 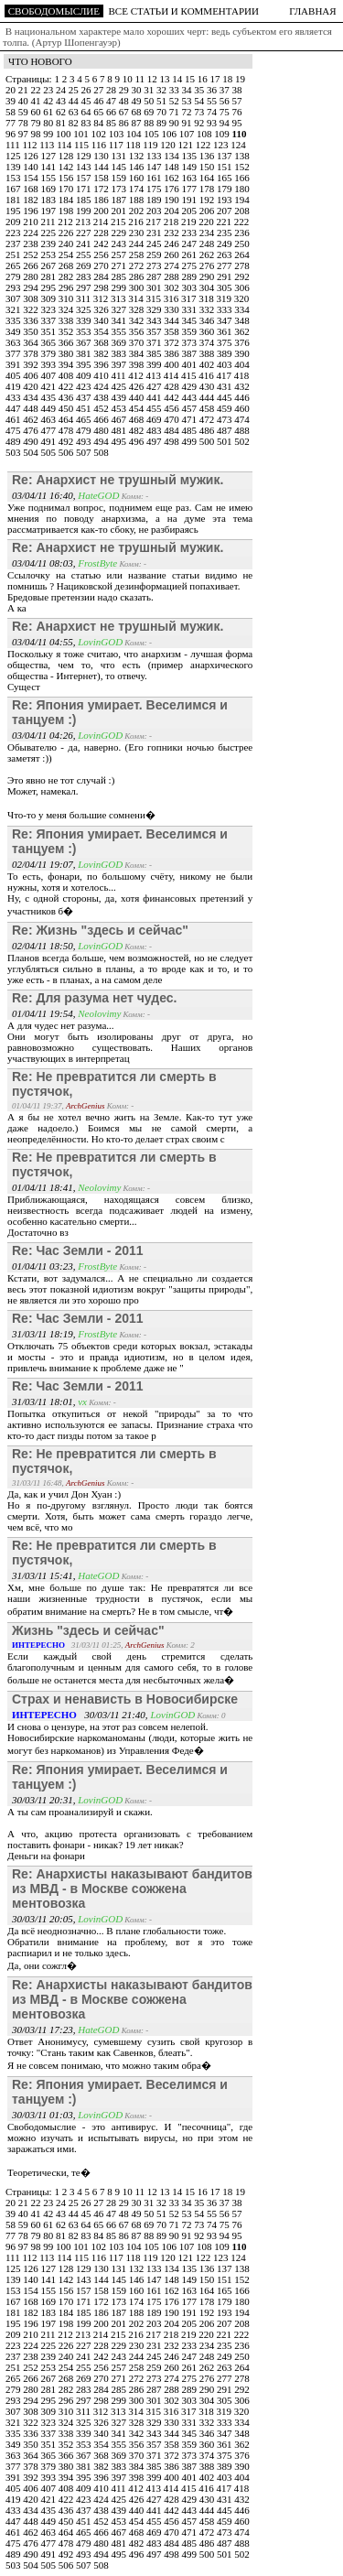 What do you see at coordinates (190, 177) in the screenshot?
I see `163` at bounding box center [190, 177].